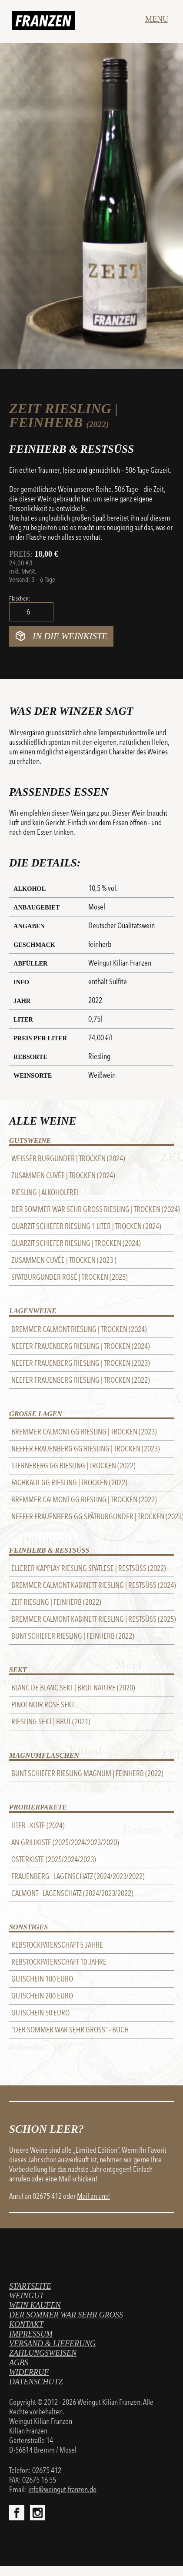  What do you see at coordinates (92, 1585) in the screenshot?
I see `Bremmer Calmont Kabinett Riesling | Restsüss (2024)` at bounding box center [92, 1585].